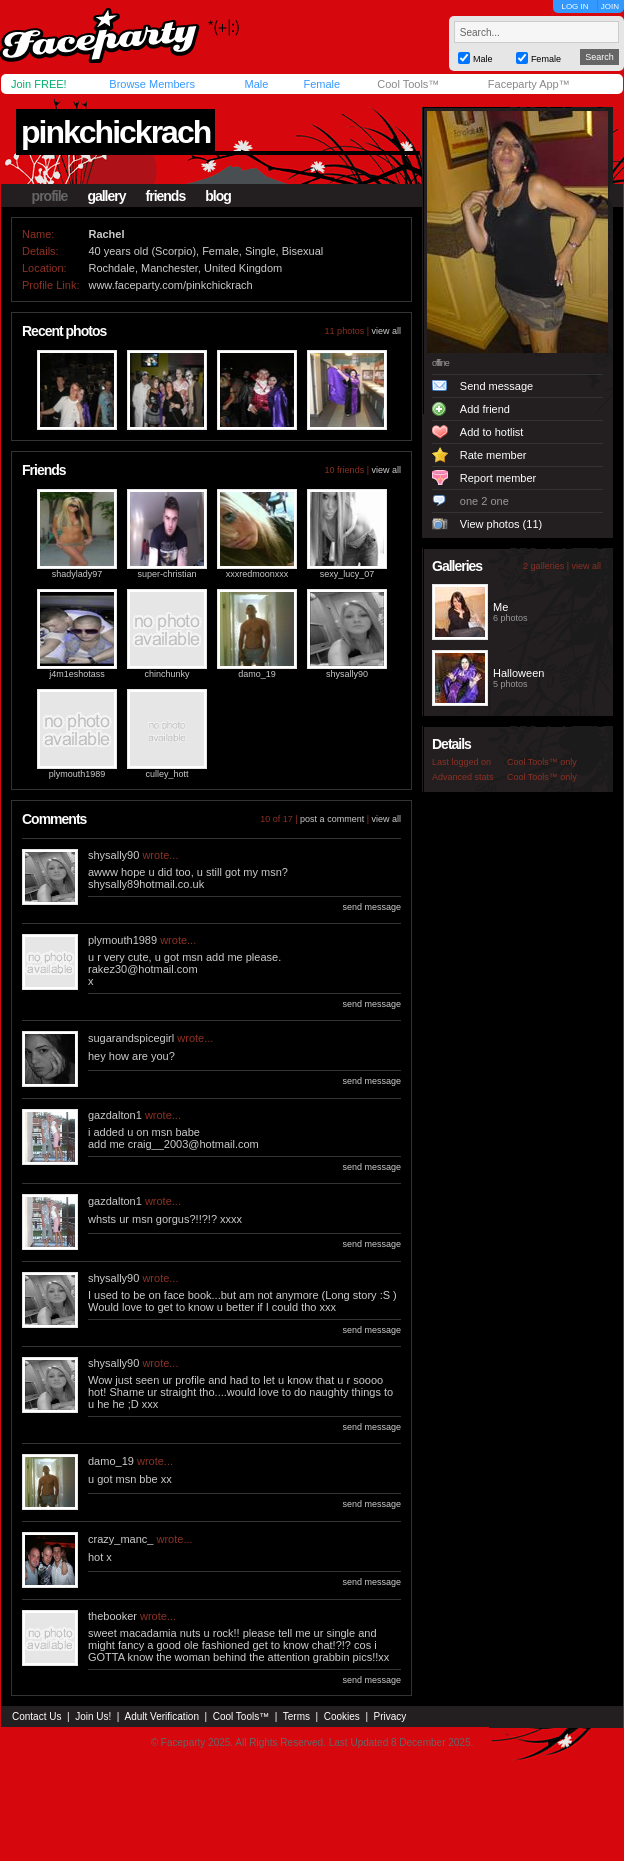 The height and width of the screenshot is (1861, 624). I want to click on blog, so click(218, 196).